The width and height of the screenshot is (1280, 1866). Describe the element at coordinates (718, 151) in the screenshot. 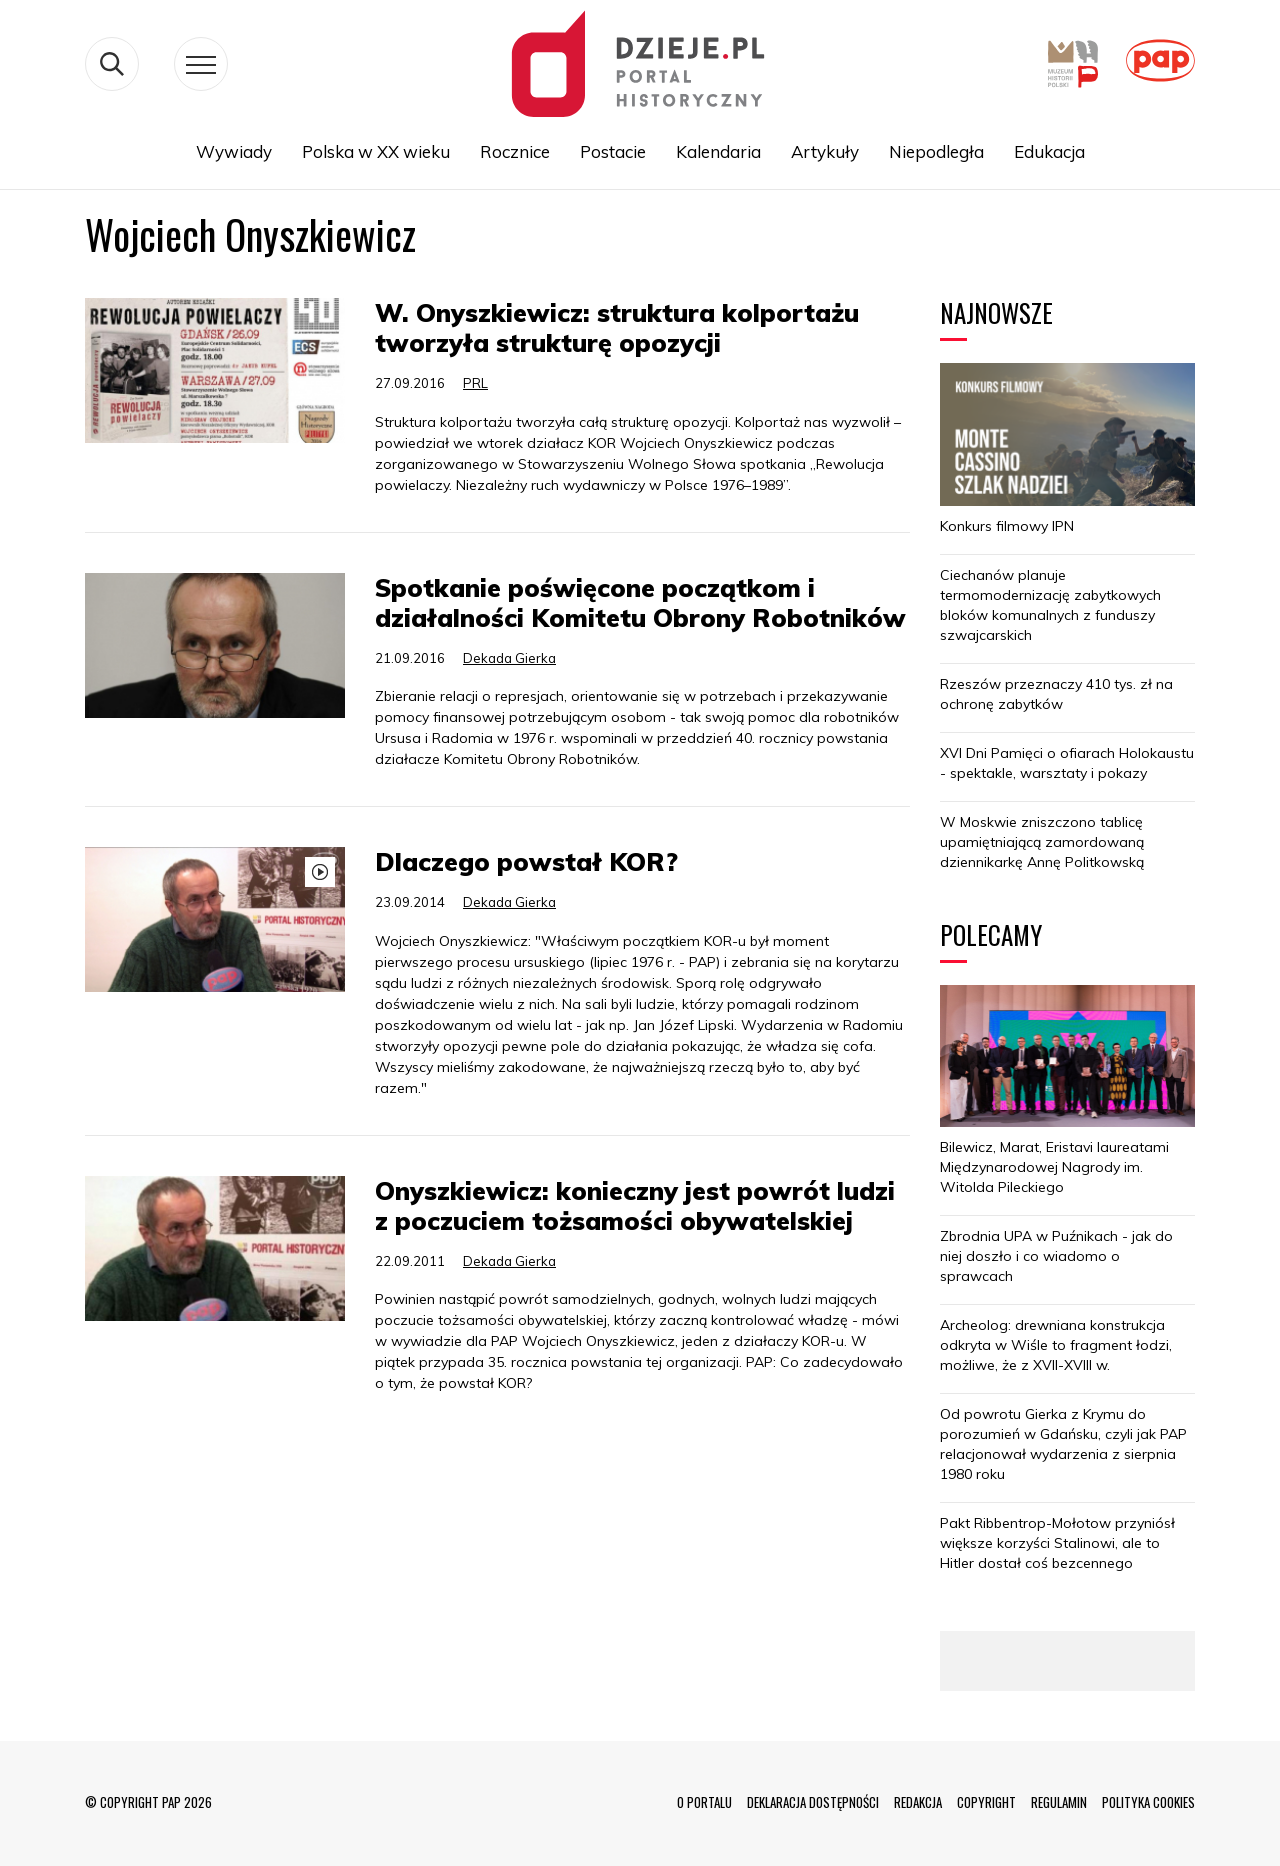

I see `Kalendaria` at that location.